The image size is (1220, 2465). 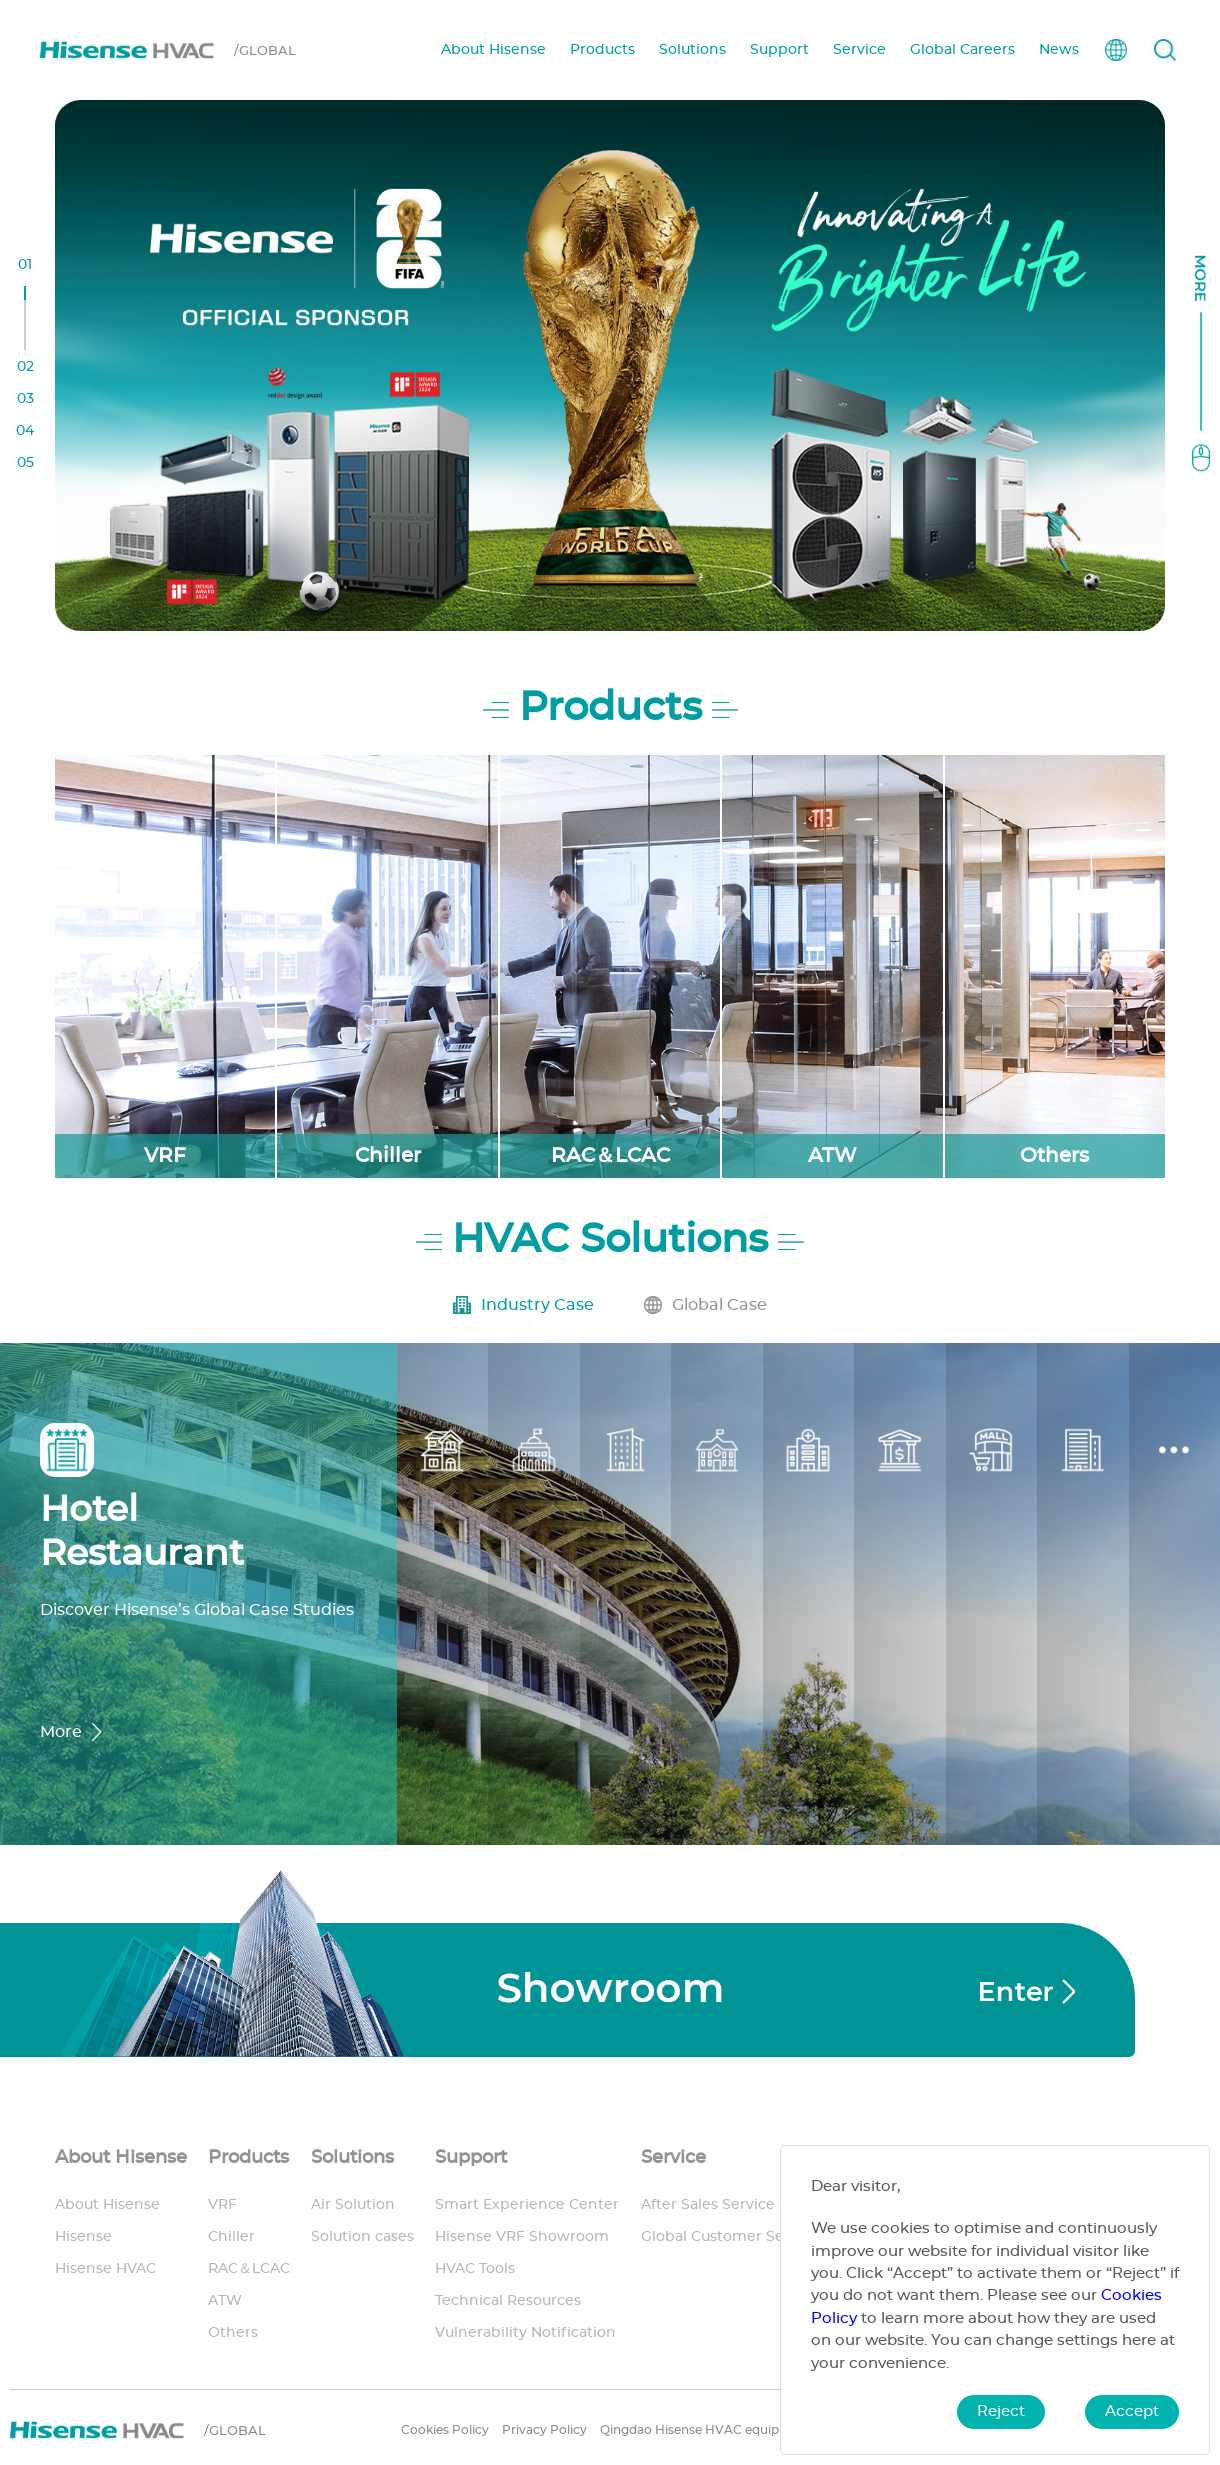 I want to click on Support, so click(x=779, y=50).